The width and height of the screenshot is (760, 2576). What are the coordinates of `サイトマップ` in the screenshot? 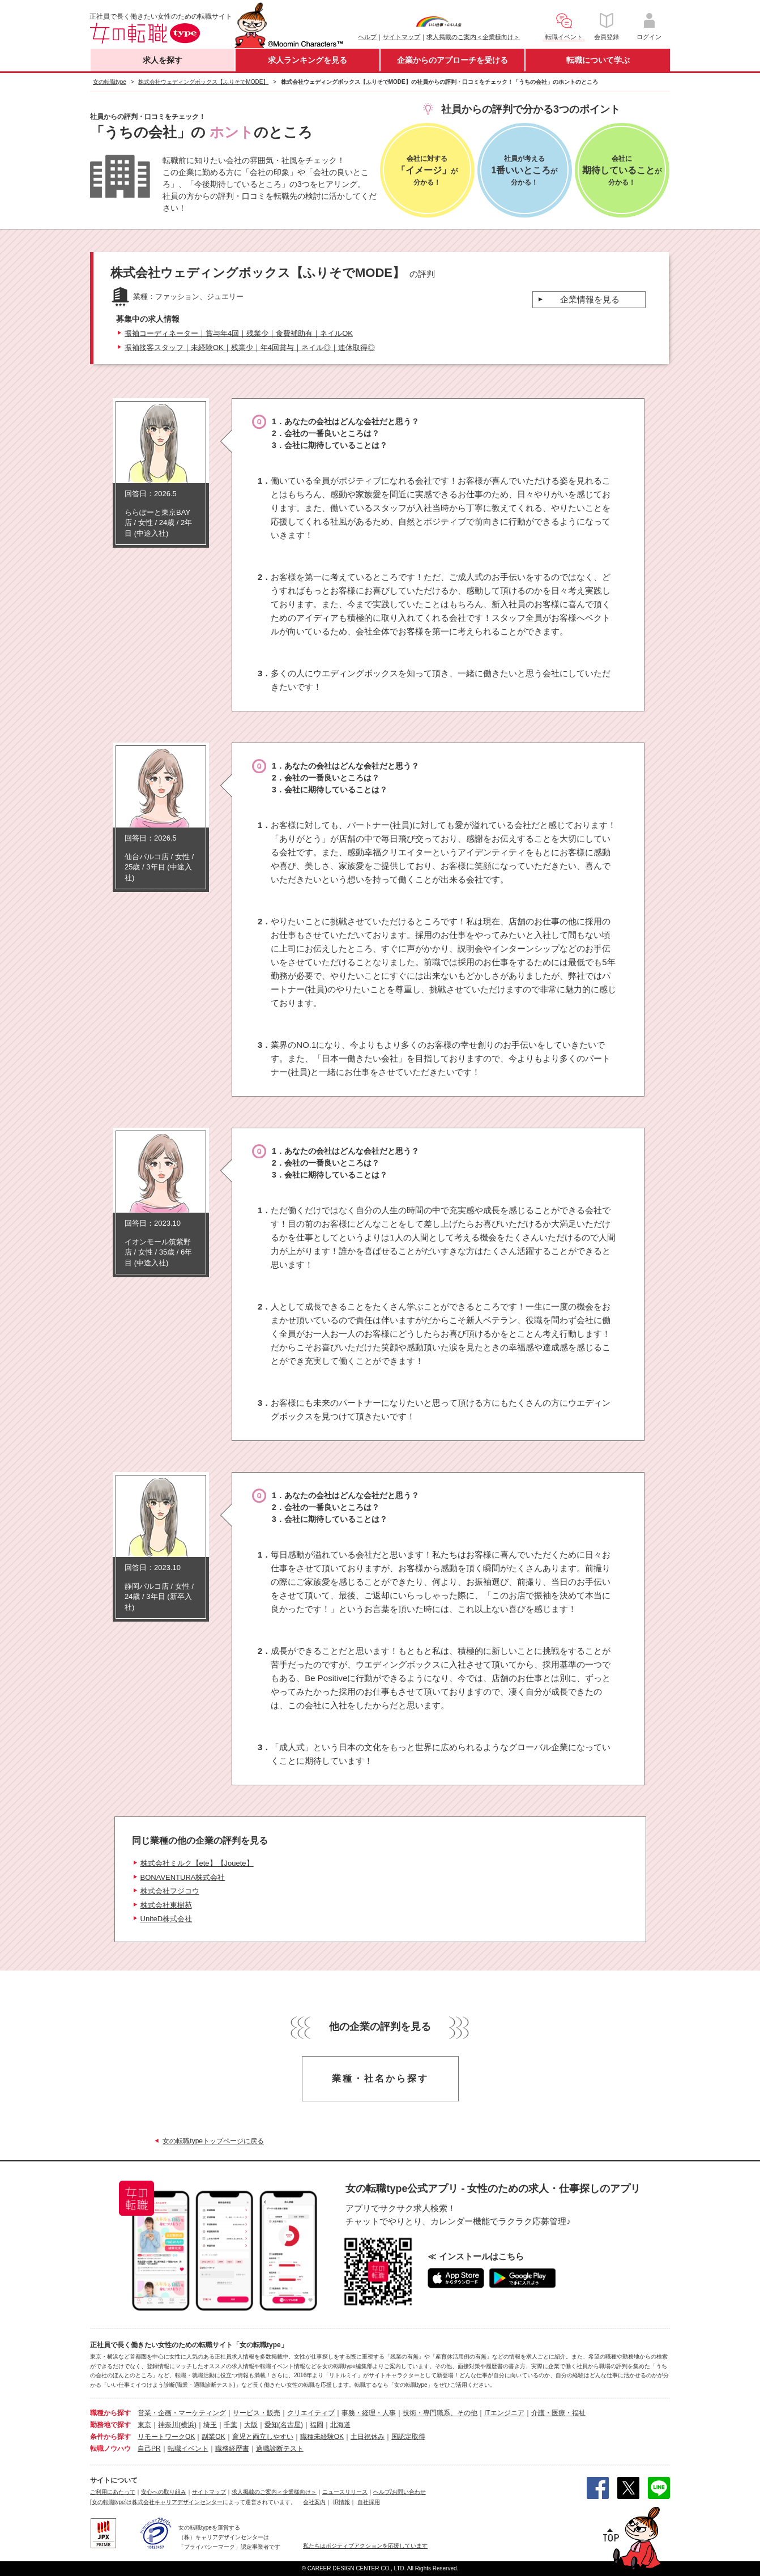 It's located at (401, 36).